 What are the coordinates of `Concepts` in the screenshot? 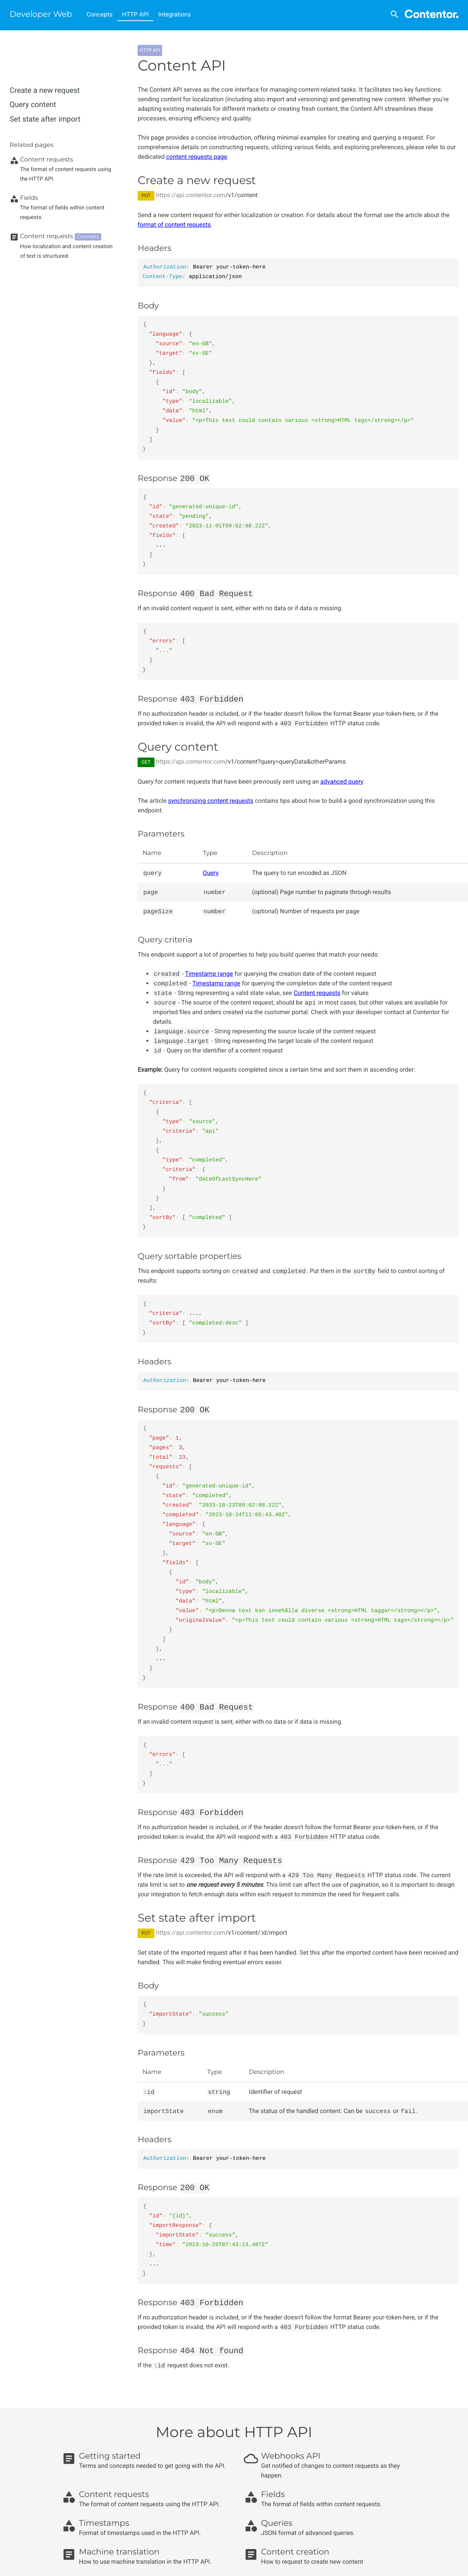 It's located at (100, 14).